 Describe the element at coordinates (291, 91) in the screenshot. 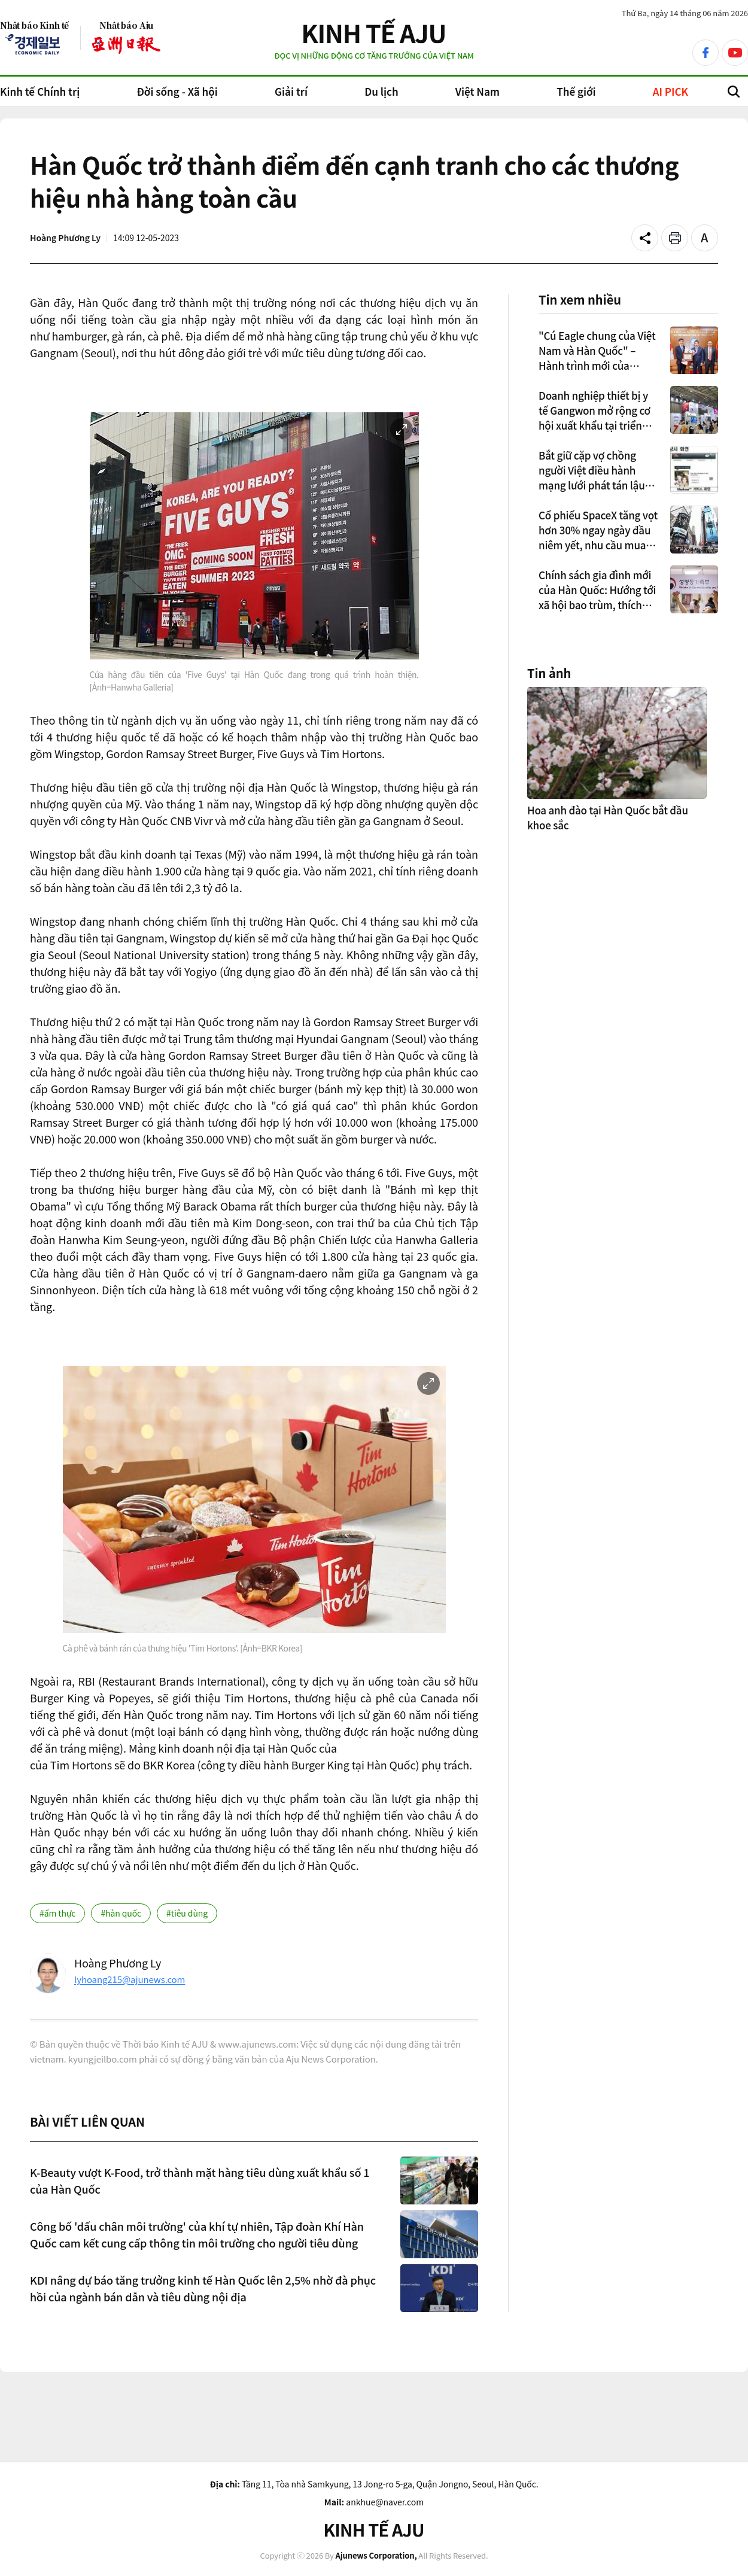

I see `Giải trí` at that location.